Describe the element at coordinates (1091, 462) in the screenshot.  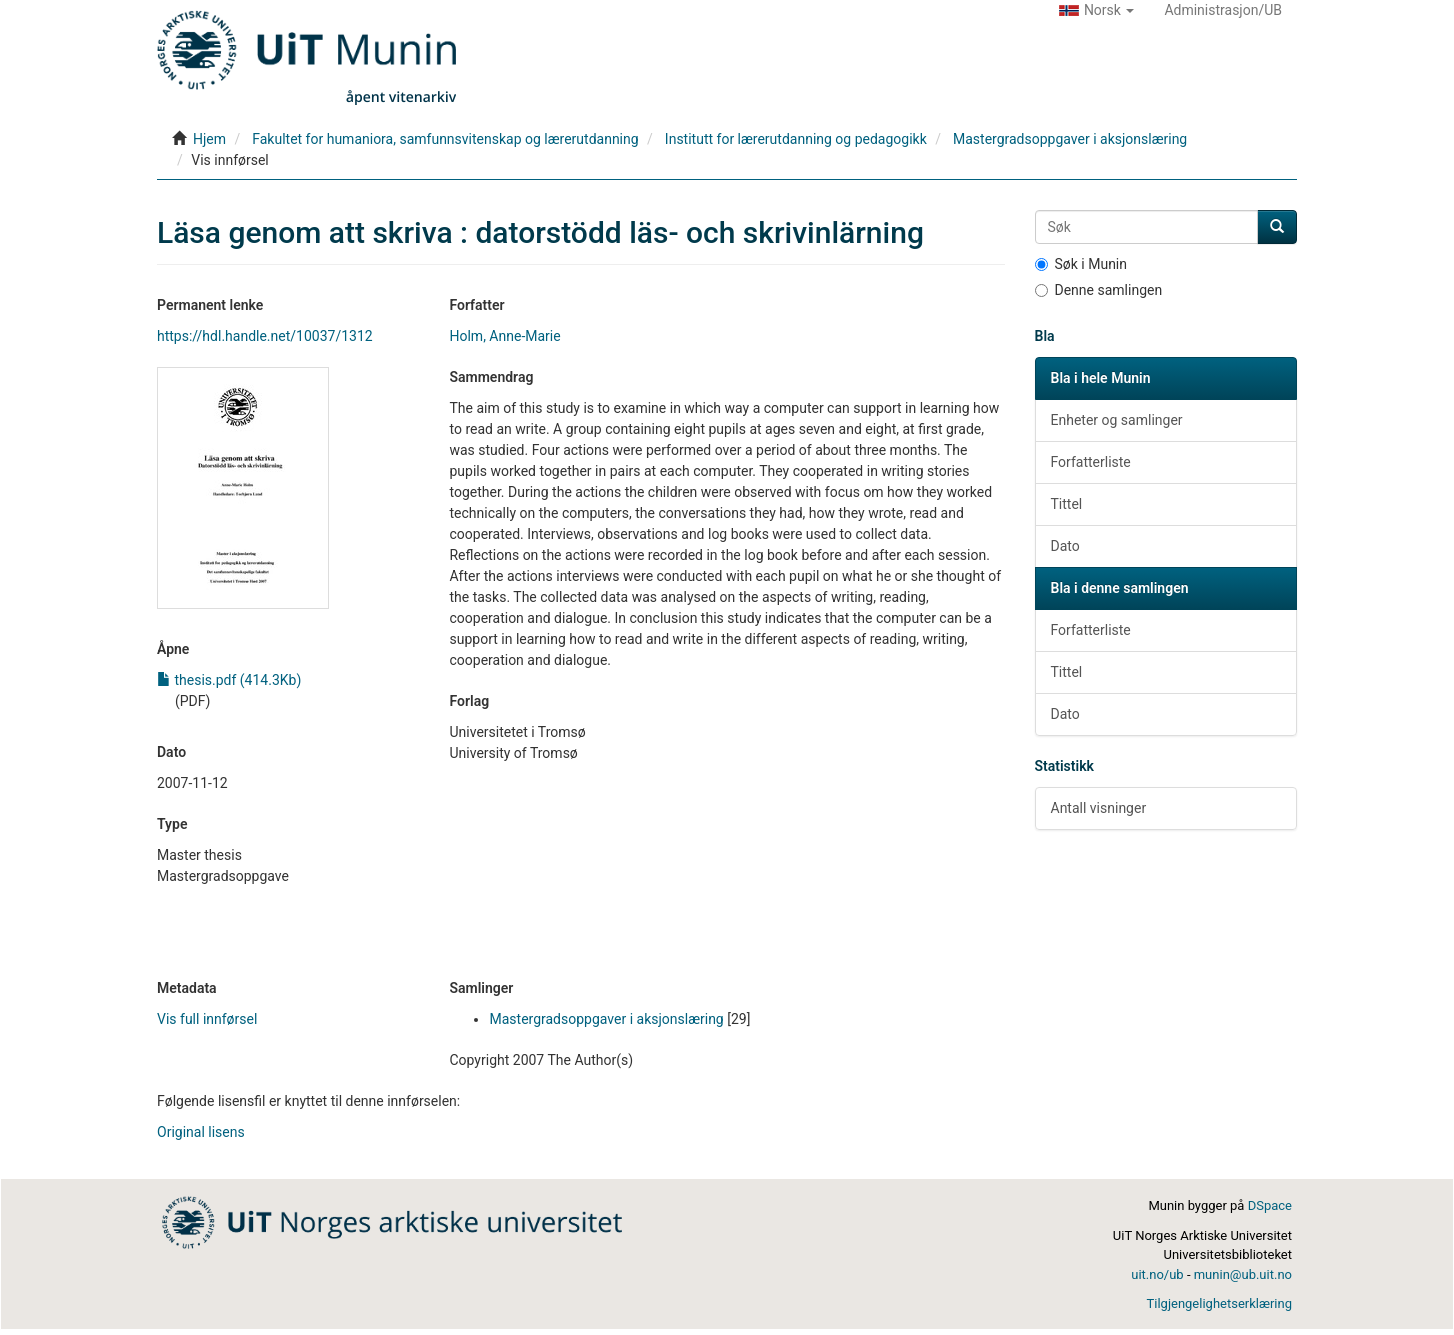
I see `Forfatterliste` at that location.